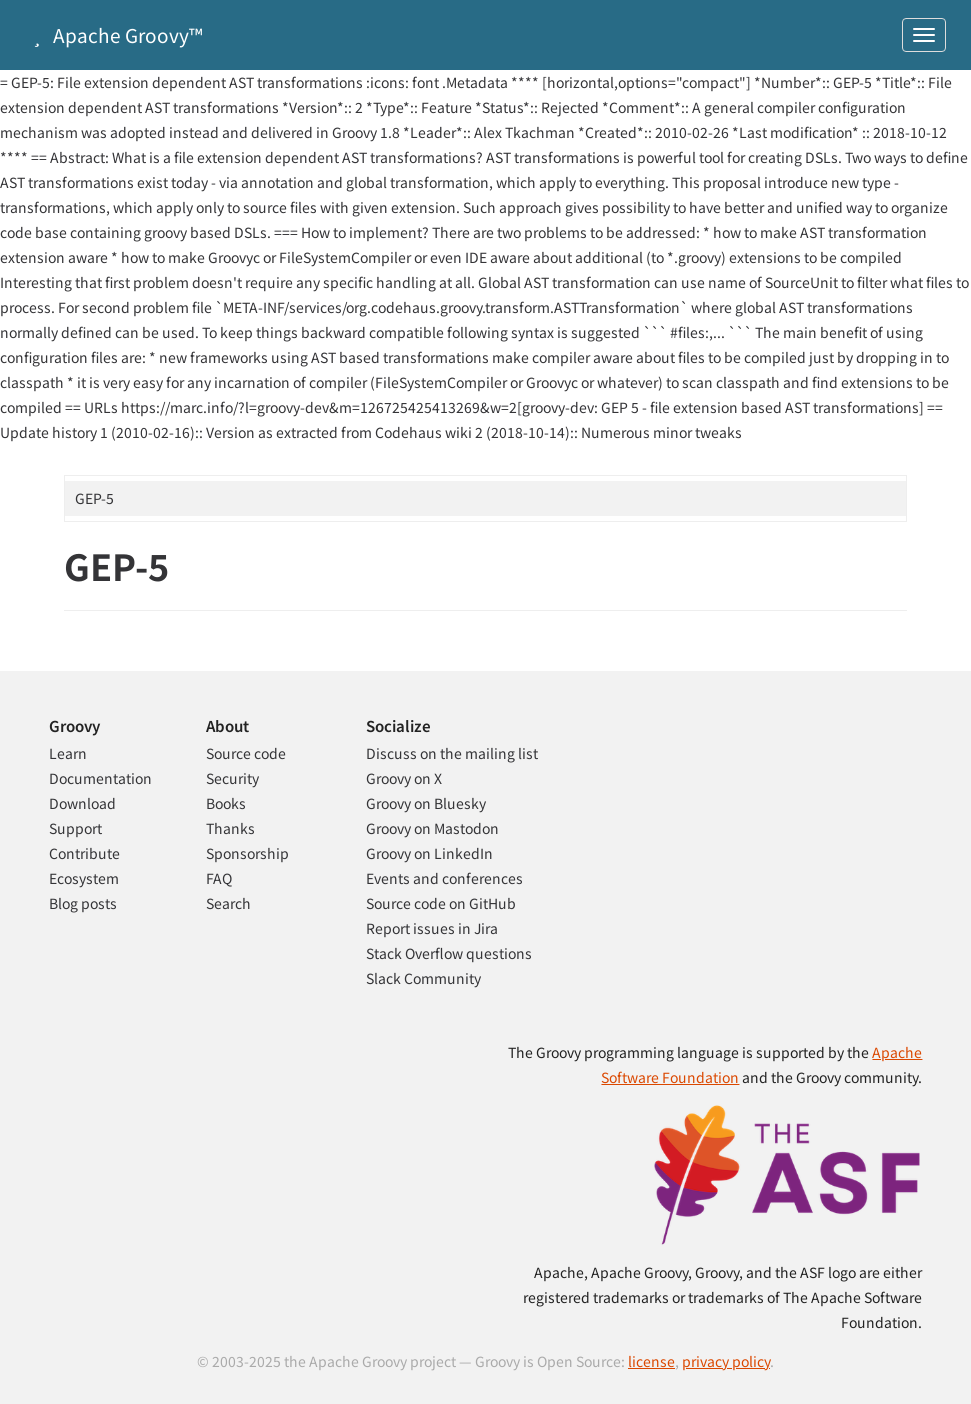 The image size is (971, 1404). Describe the element at coordinates (84, 878) in the screenshot. I see `Ecosystem` at that location.